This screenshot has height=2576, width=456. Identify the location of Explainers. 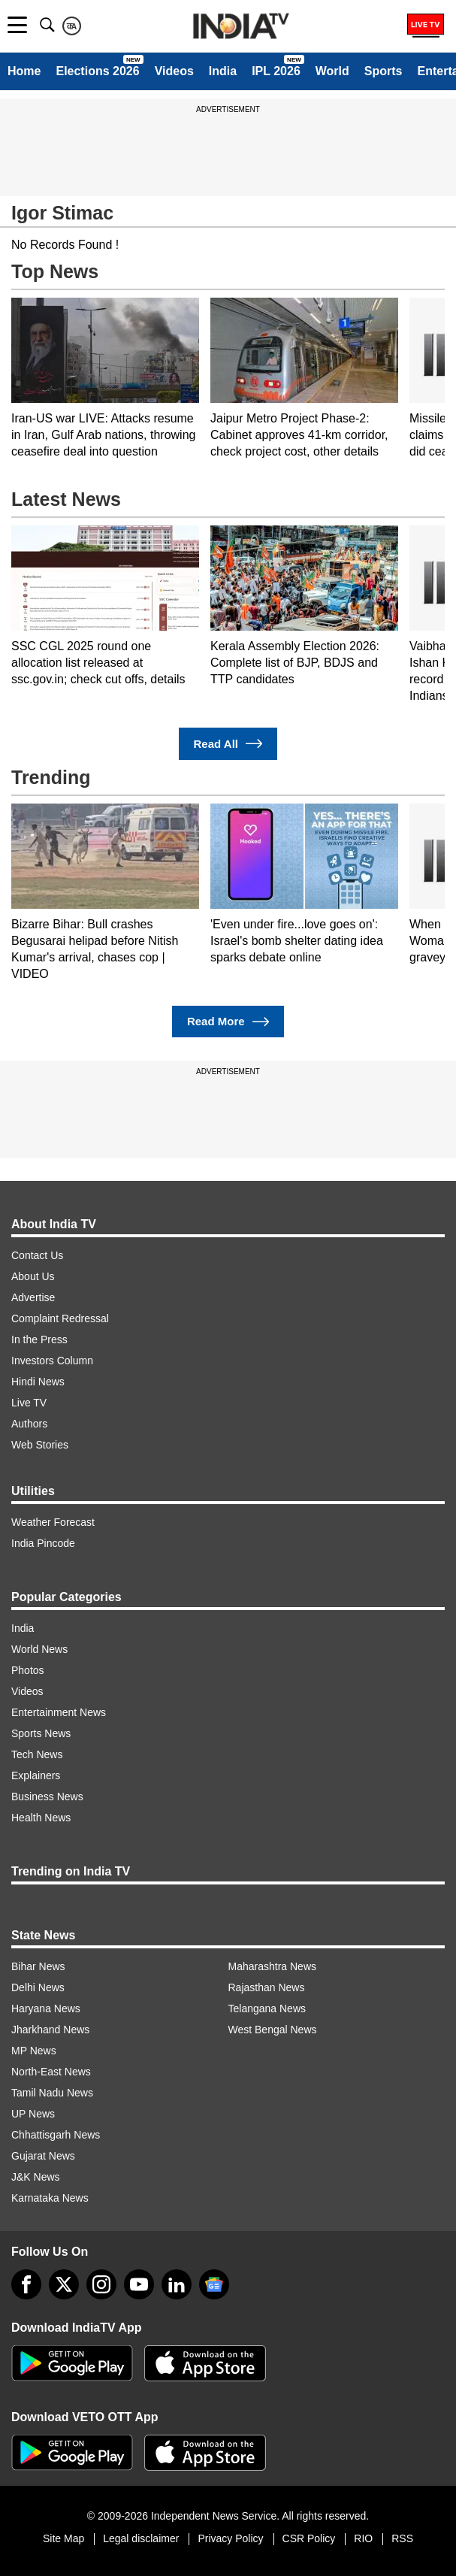
(35, 1775).